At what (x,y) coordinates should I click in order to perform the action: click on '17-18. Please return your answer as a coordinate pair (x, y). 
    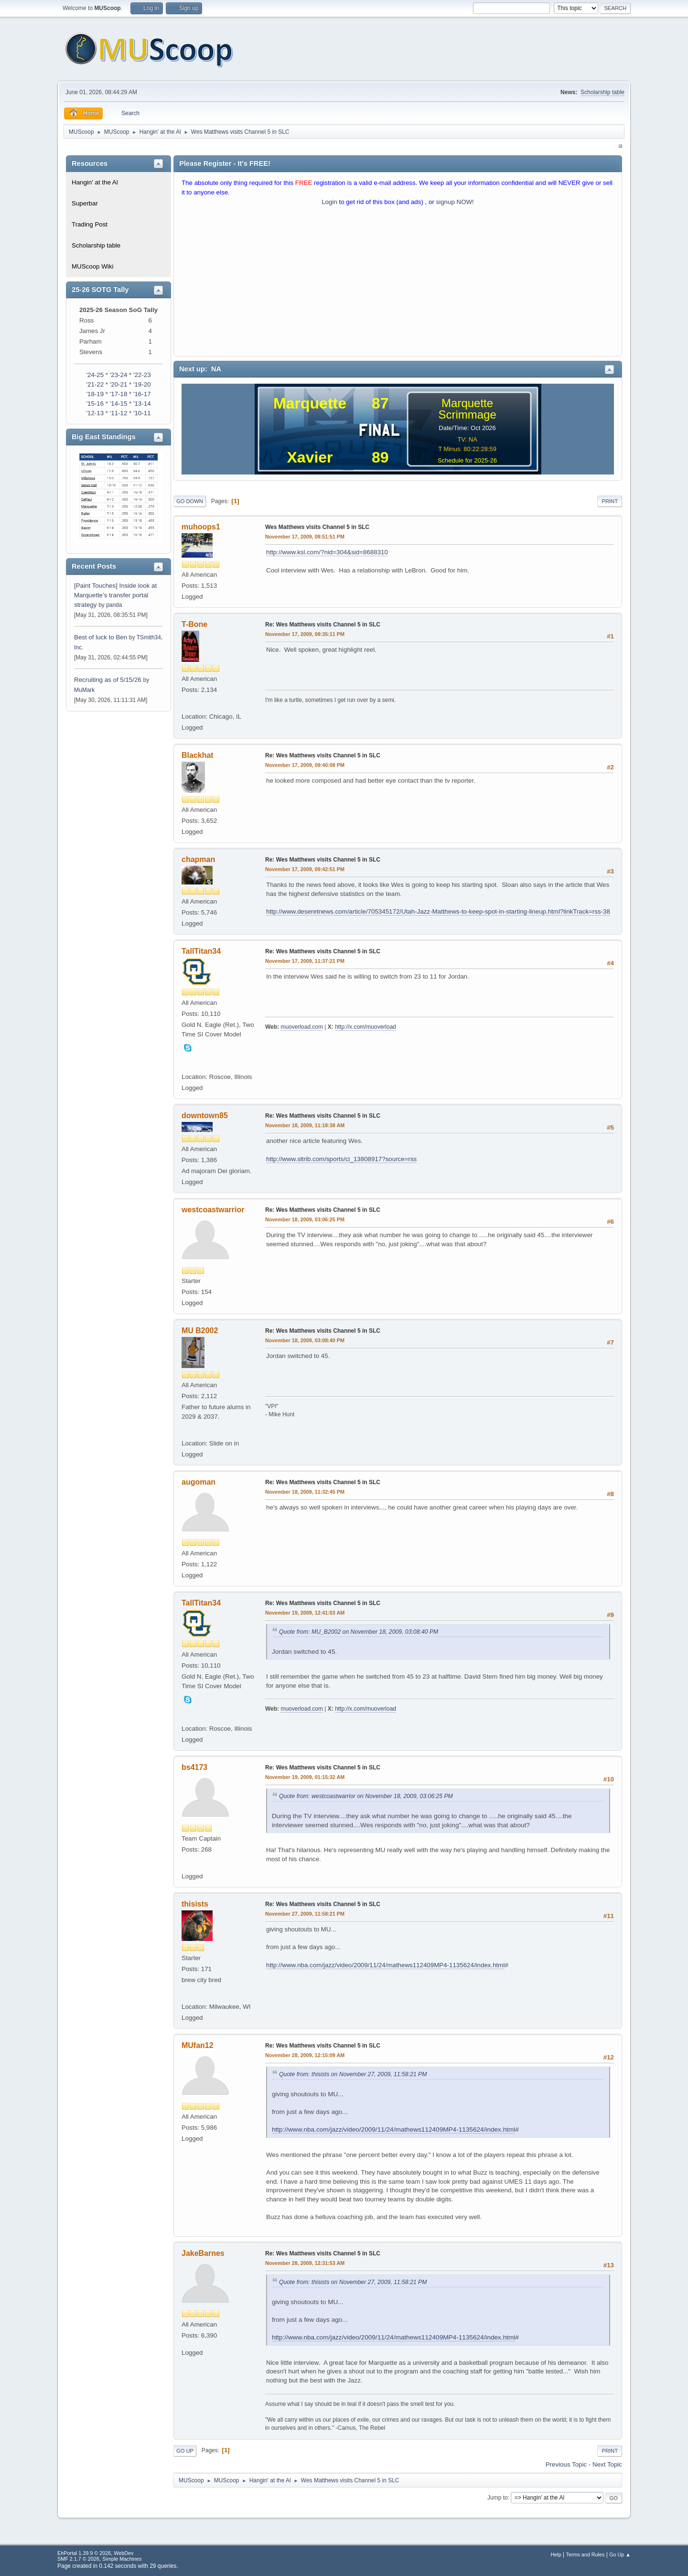
    Looking at the image, I should click on (119, 394).